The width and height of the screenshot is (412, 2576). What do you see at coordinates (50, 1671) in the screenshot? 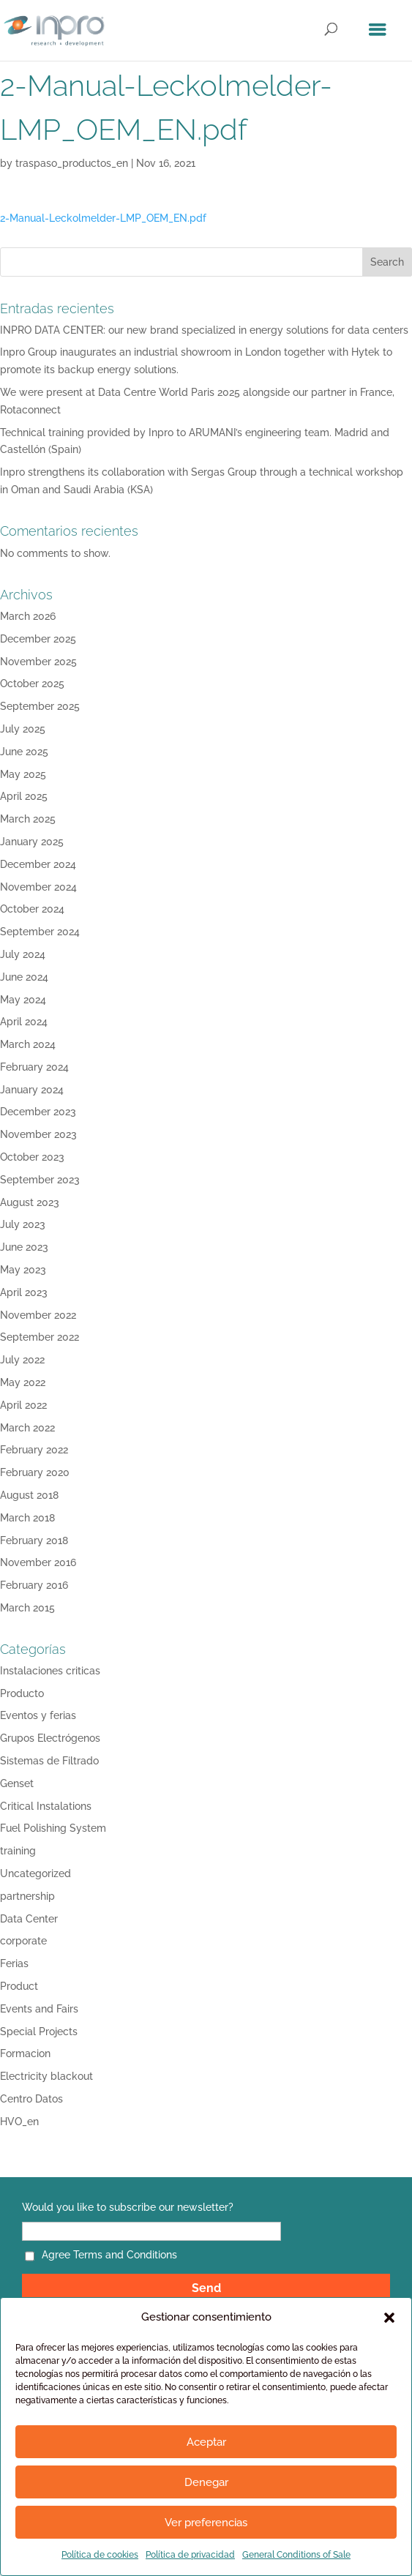
I see `Instalaciones criticas` at bounding box center [50, 1671].